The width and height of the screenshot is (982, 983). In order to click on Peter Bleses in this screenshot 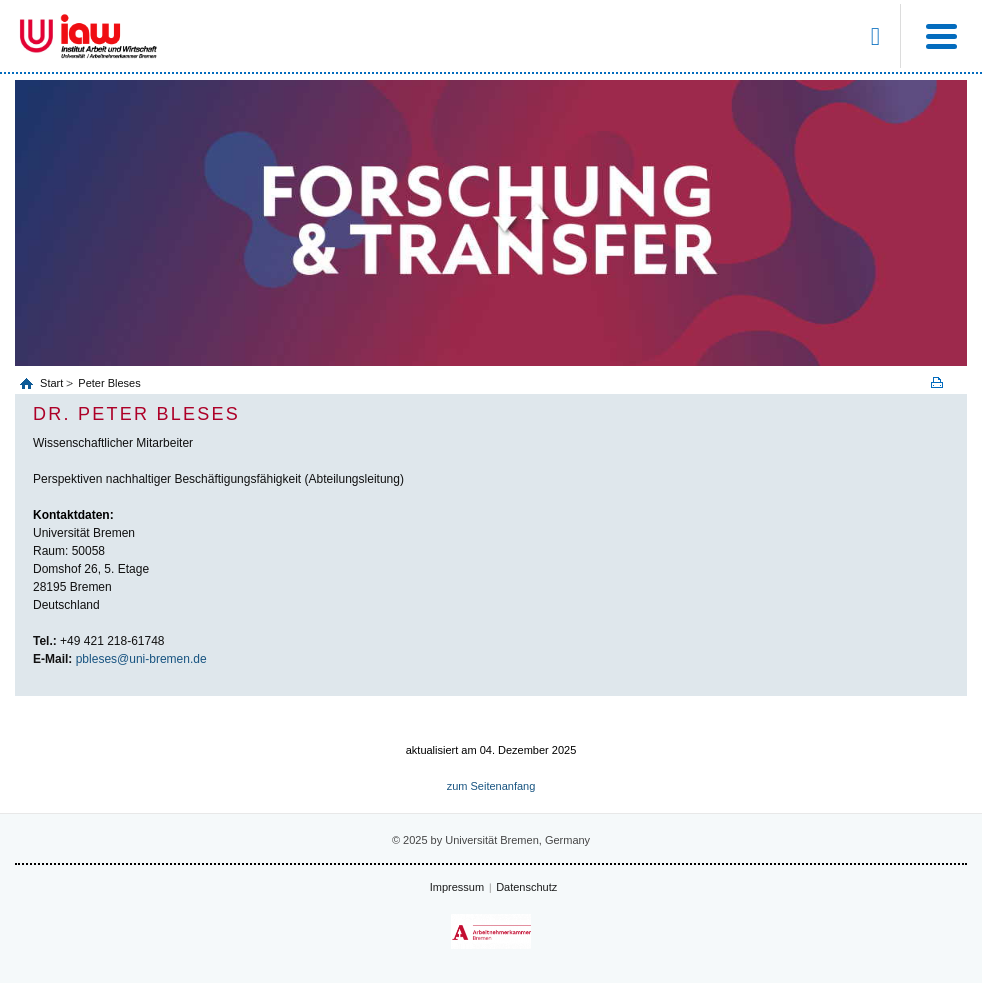, I will do `click(109, 383)`.